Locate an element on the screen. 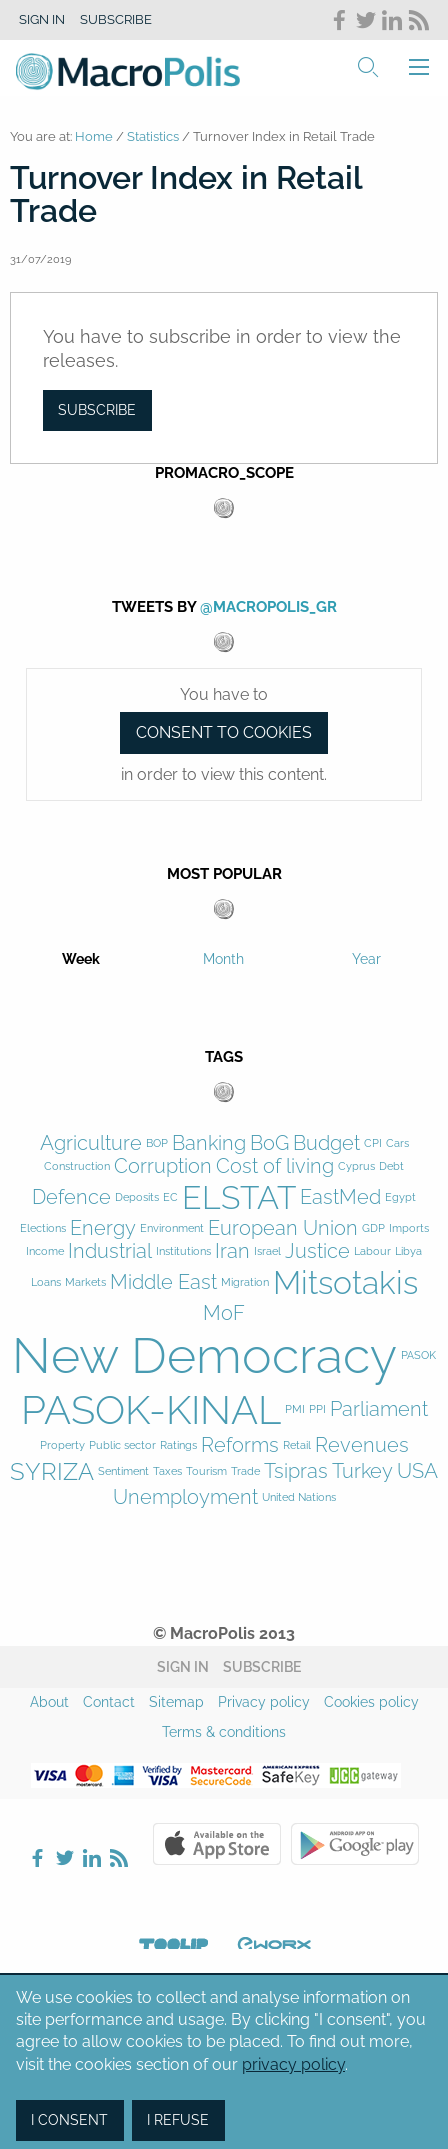 Image resolution: width=448 pixels, height=2149 pixels. MoF is located at coordinates (224, 1313).